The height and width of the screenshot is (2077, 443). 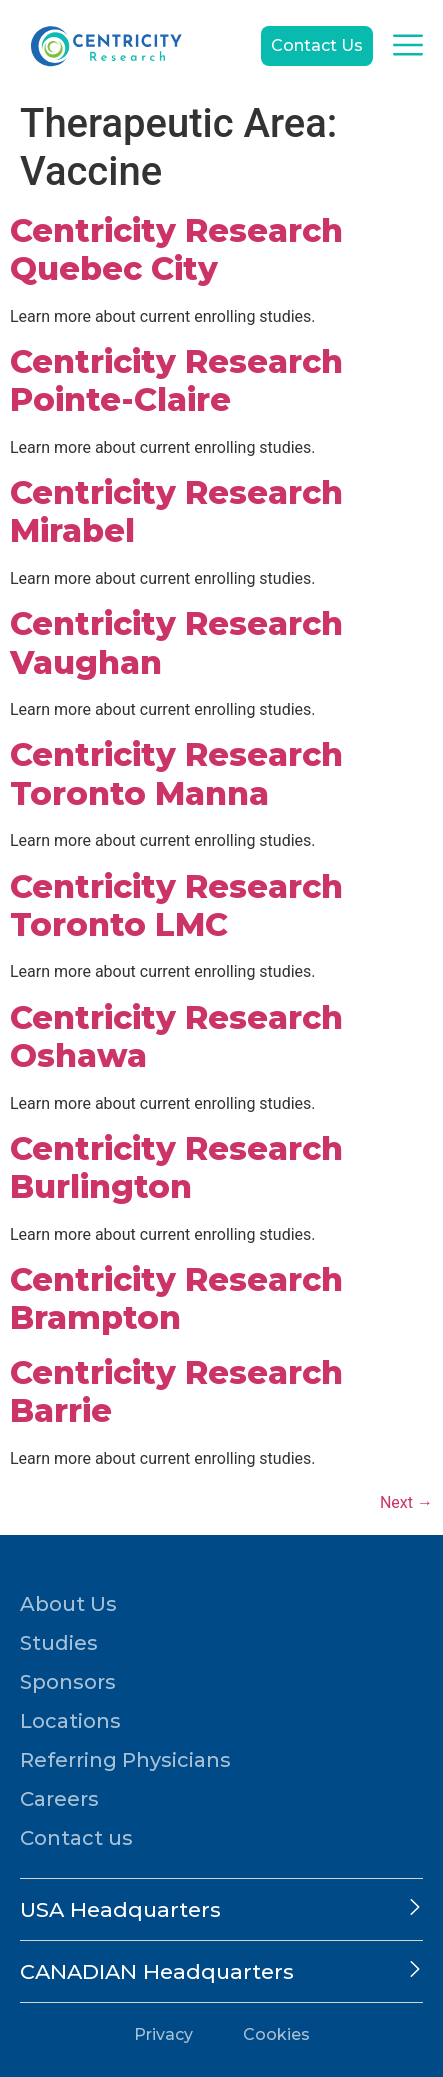 I want to click on Careers, so click(x=59, y=1799).